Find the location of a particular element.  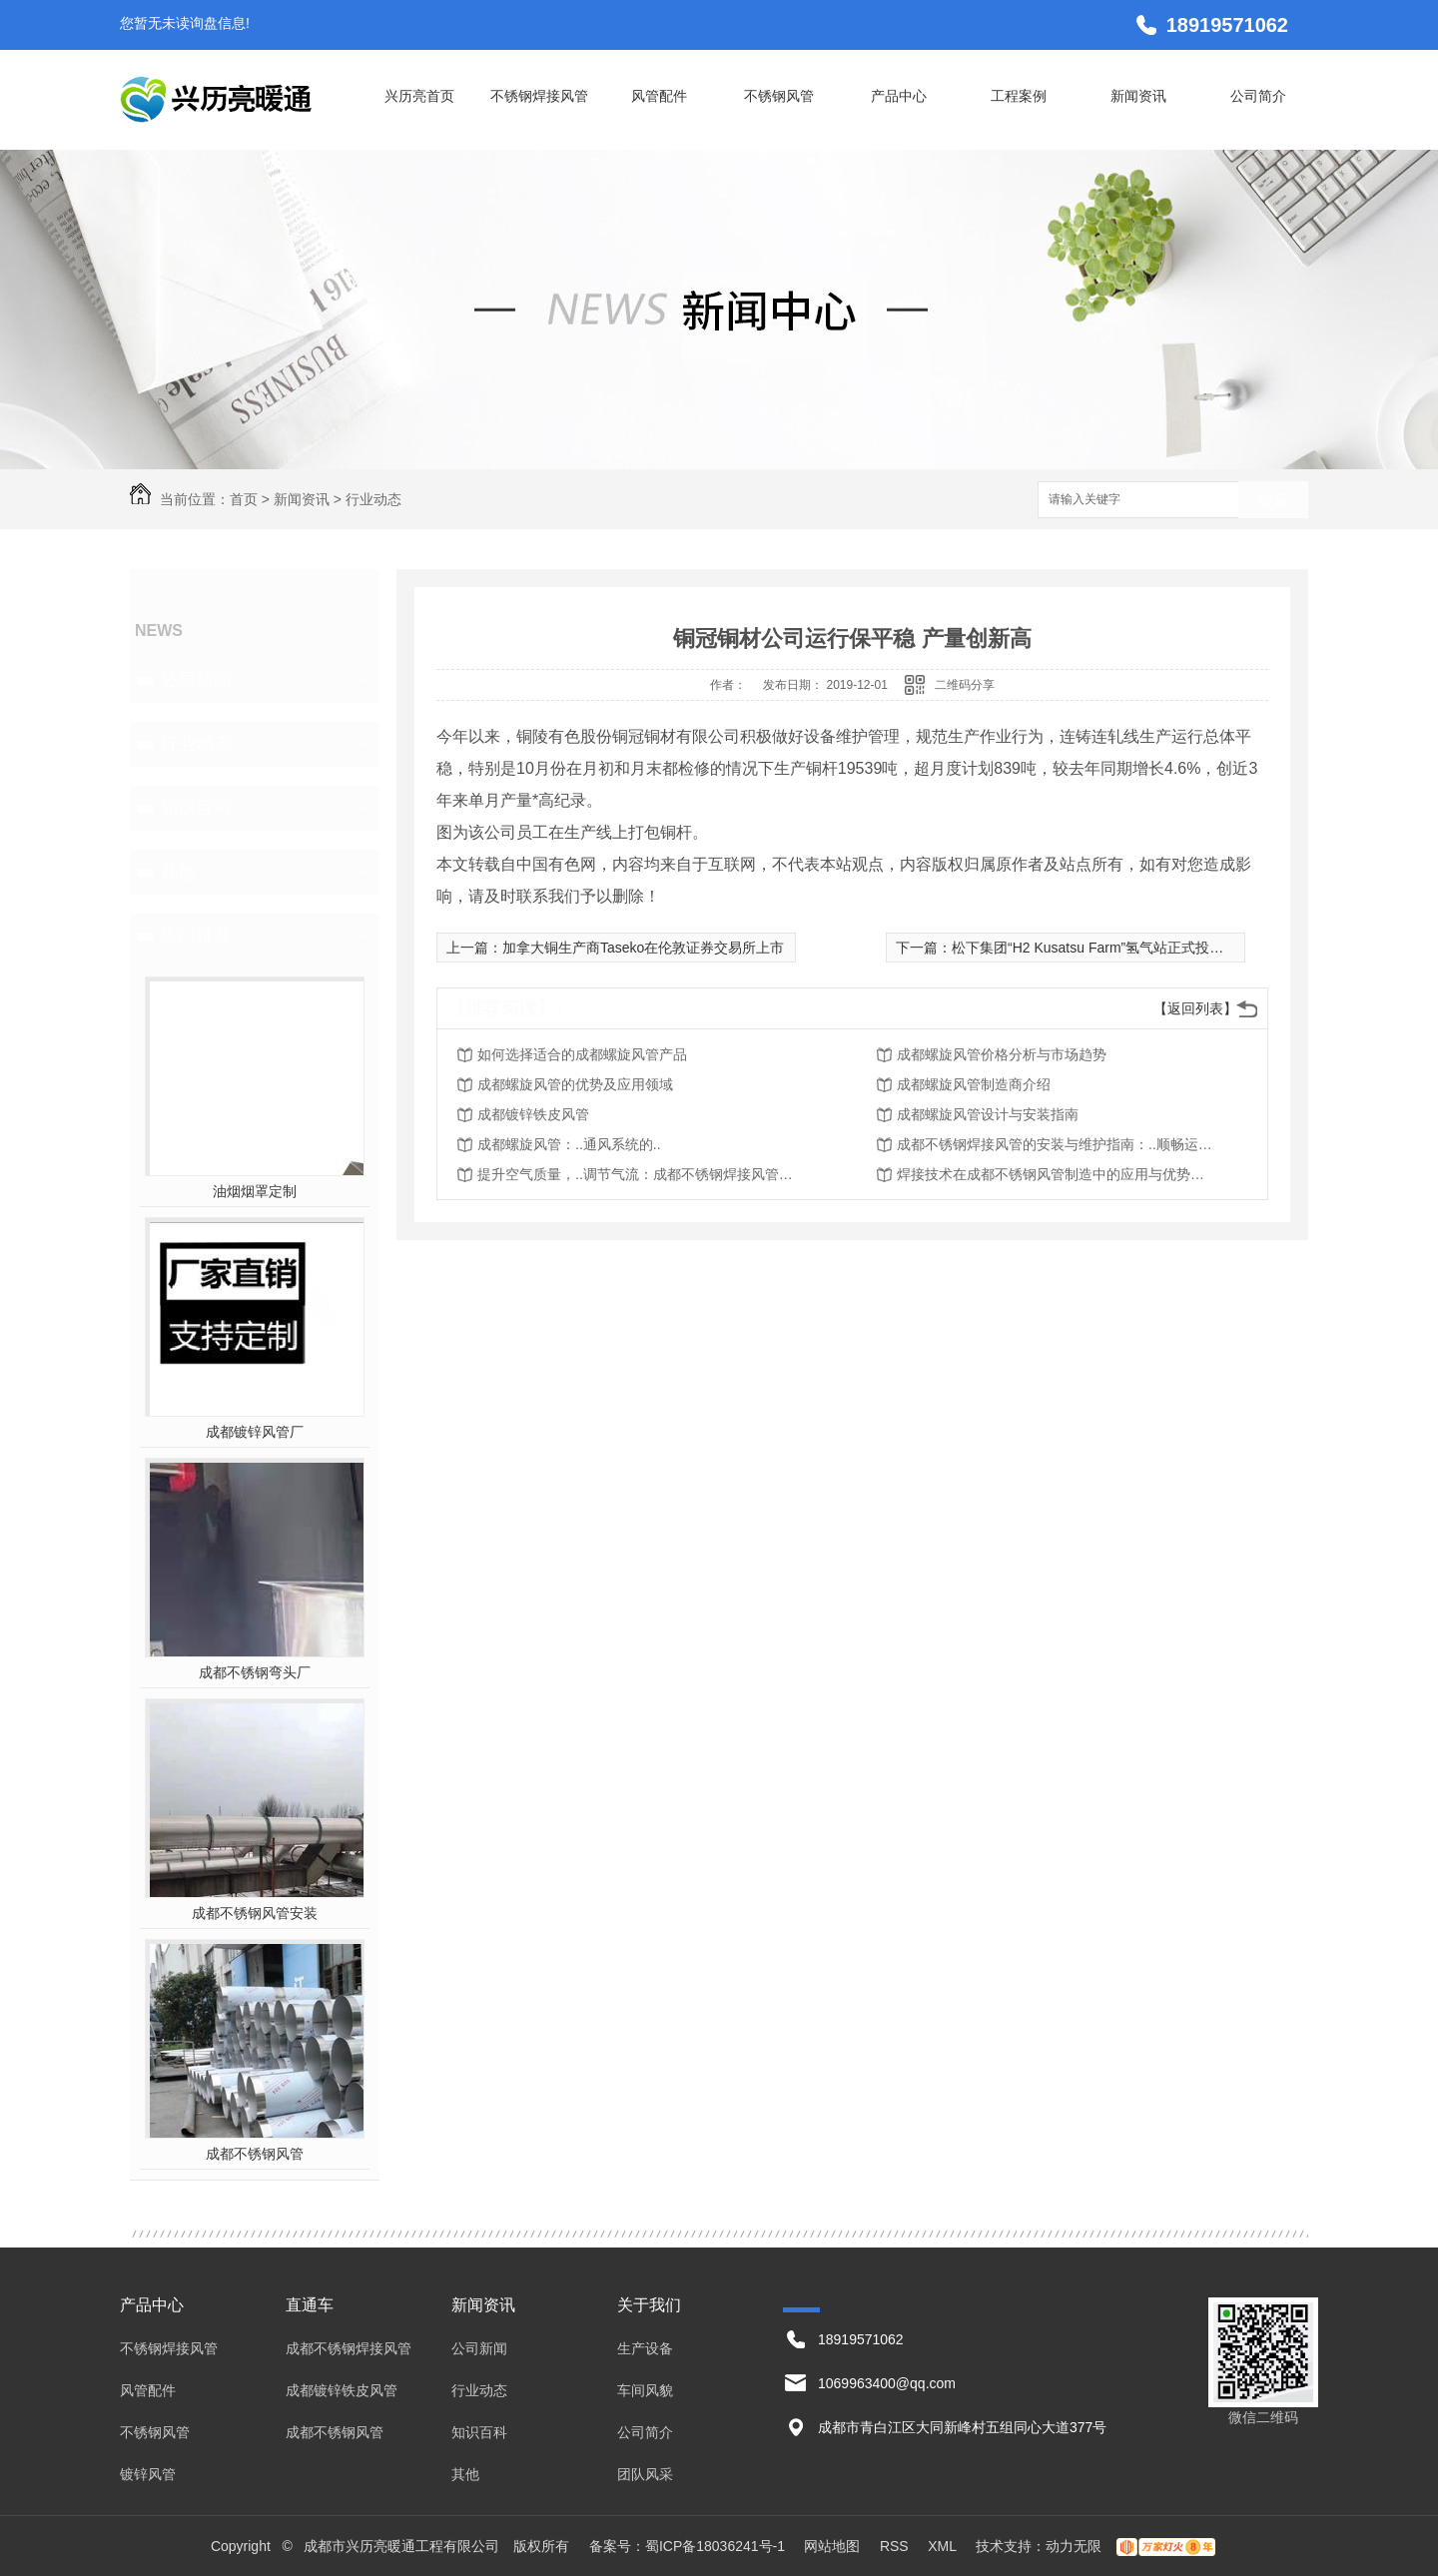

成都螺旋风管设计与安装指南 is located at coordinates (987, 1114).